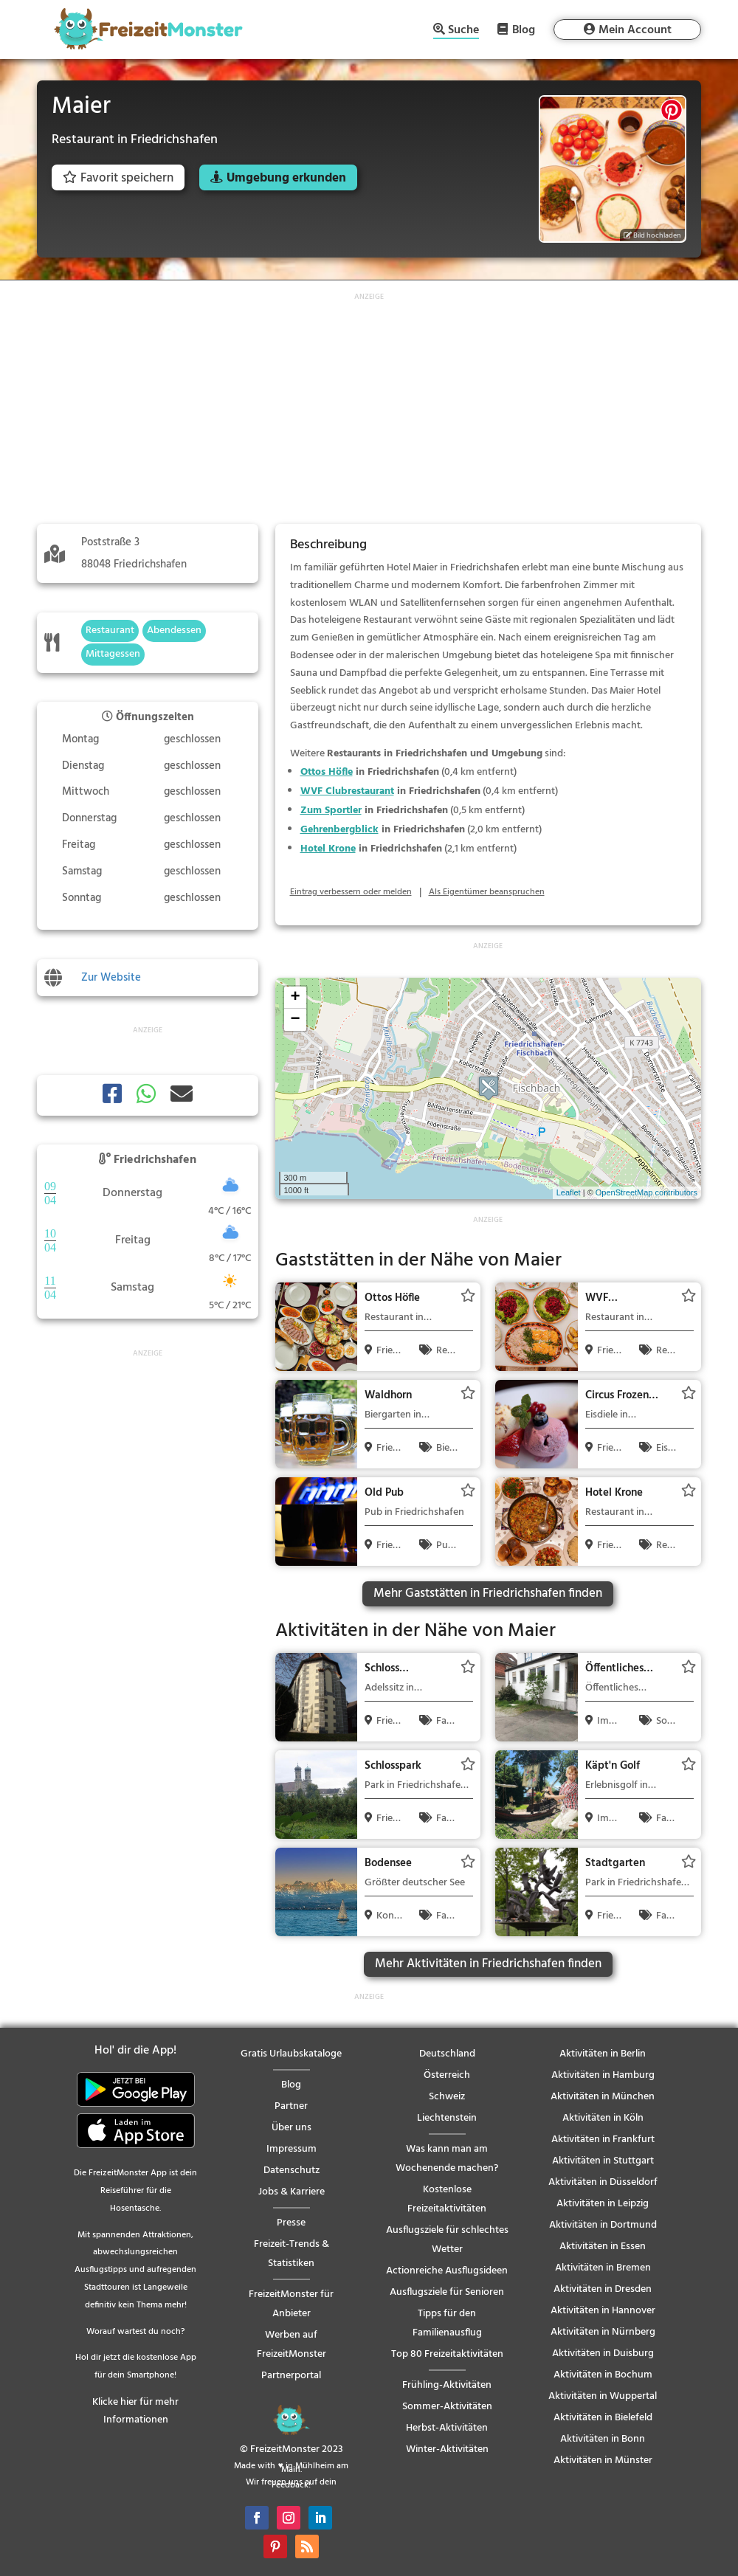 The height and width of the screenshot is (2576, 738). Describe the element at coordinates (568, 1192) in the screenshot. I see `Leaflet` at that location.